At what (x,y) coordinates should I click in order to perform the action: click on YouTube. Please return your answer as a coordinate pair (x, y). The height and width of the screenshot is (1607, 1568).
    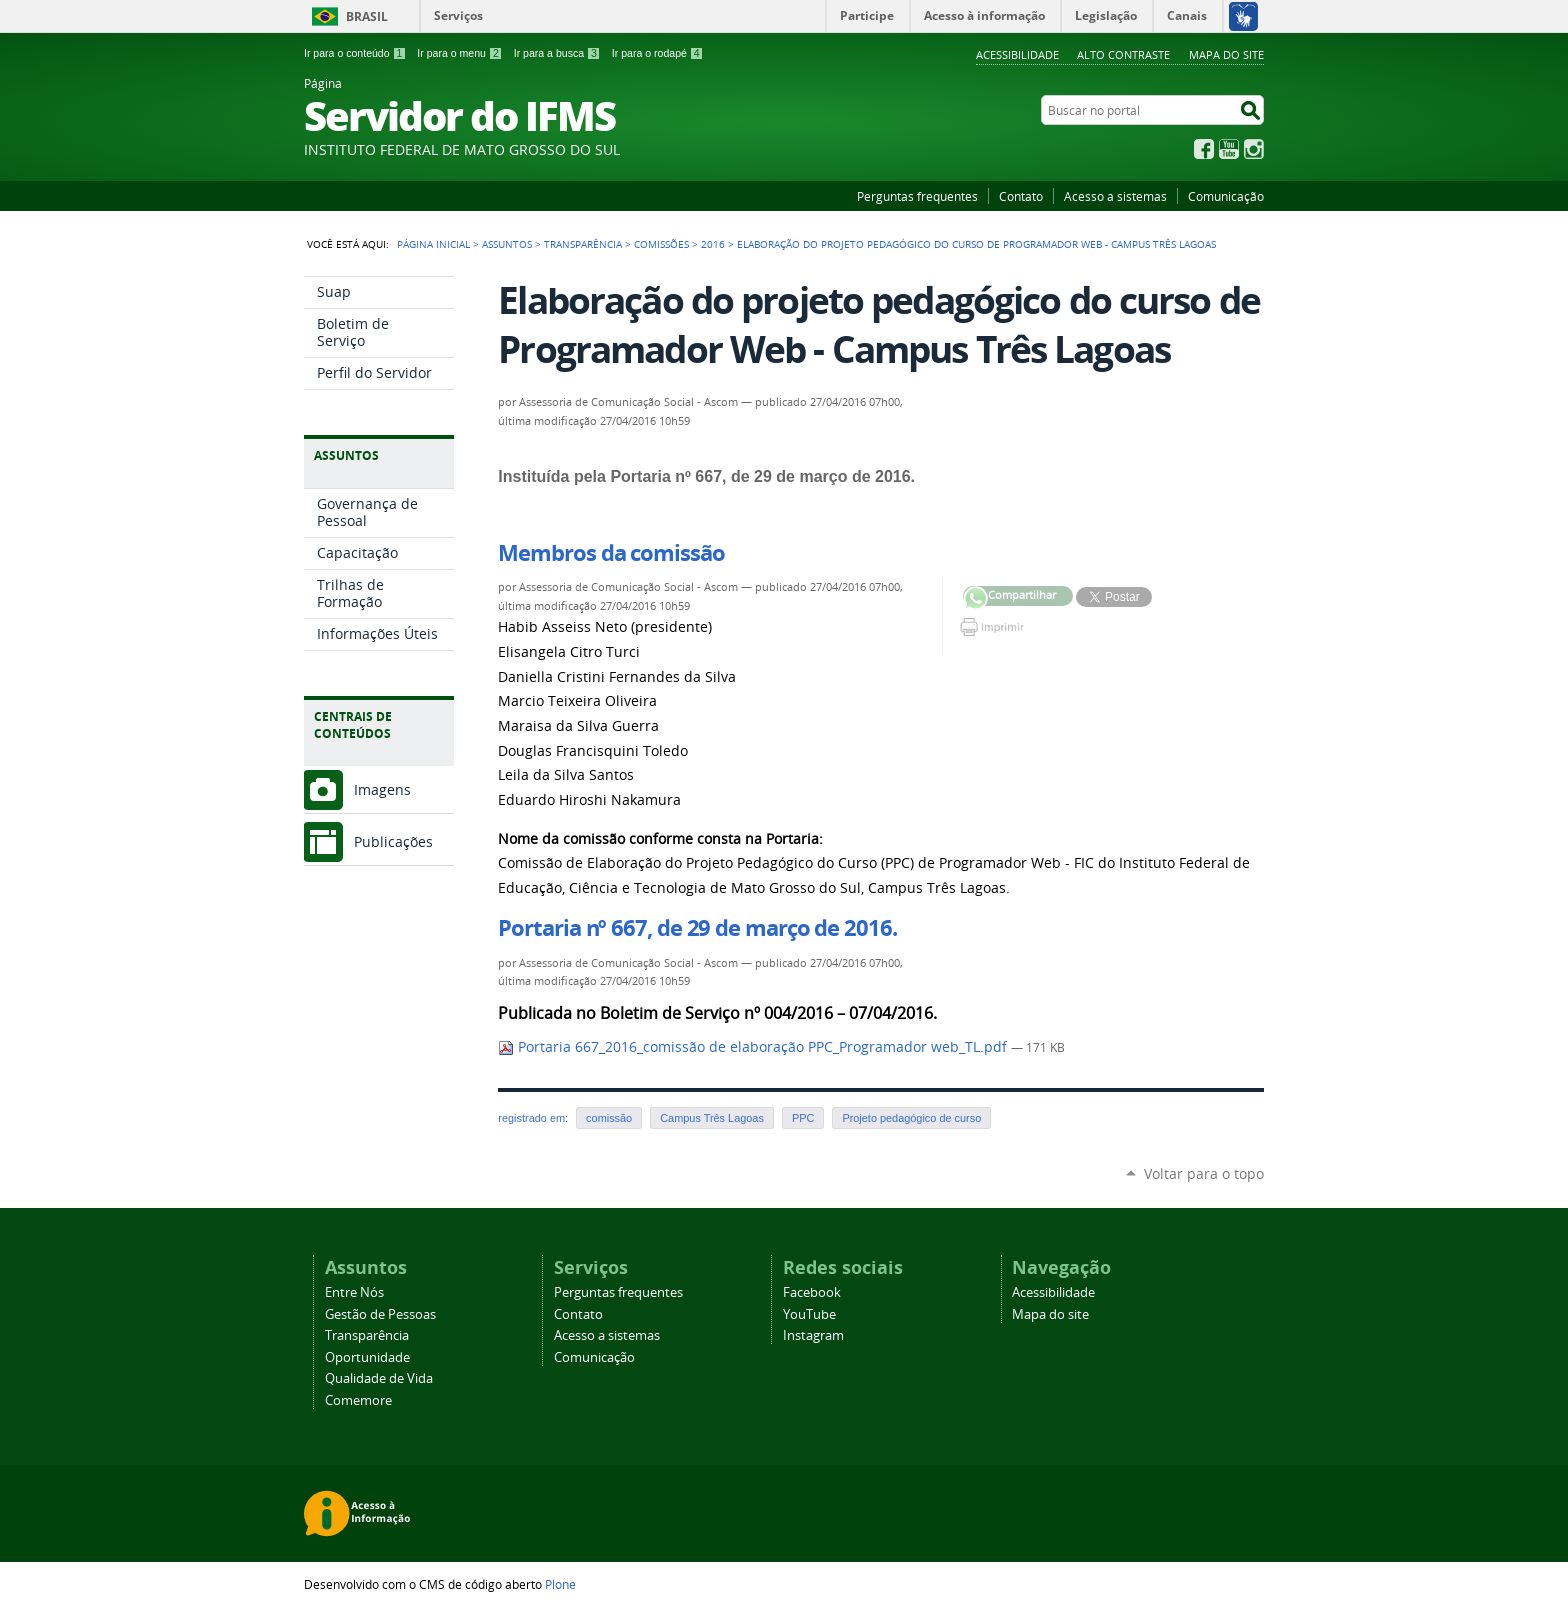
    Looking at the image, I should click on (1229, 149).